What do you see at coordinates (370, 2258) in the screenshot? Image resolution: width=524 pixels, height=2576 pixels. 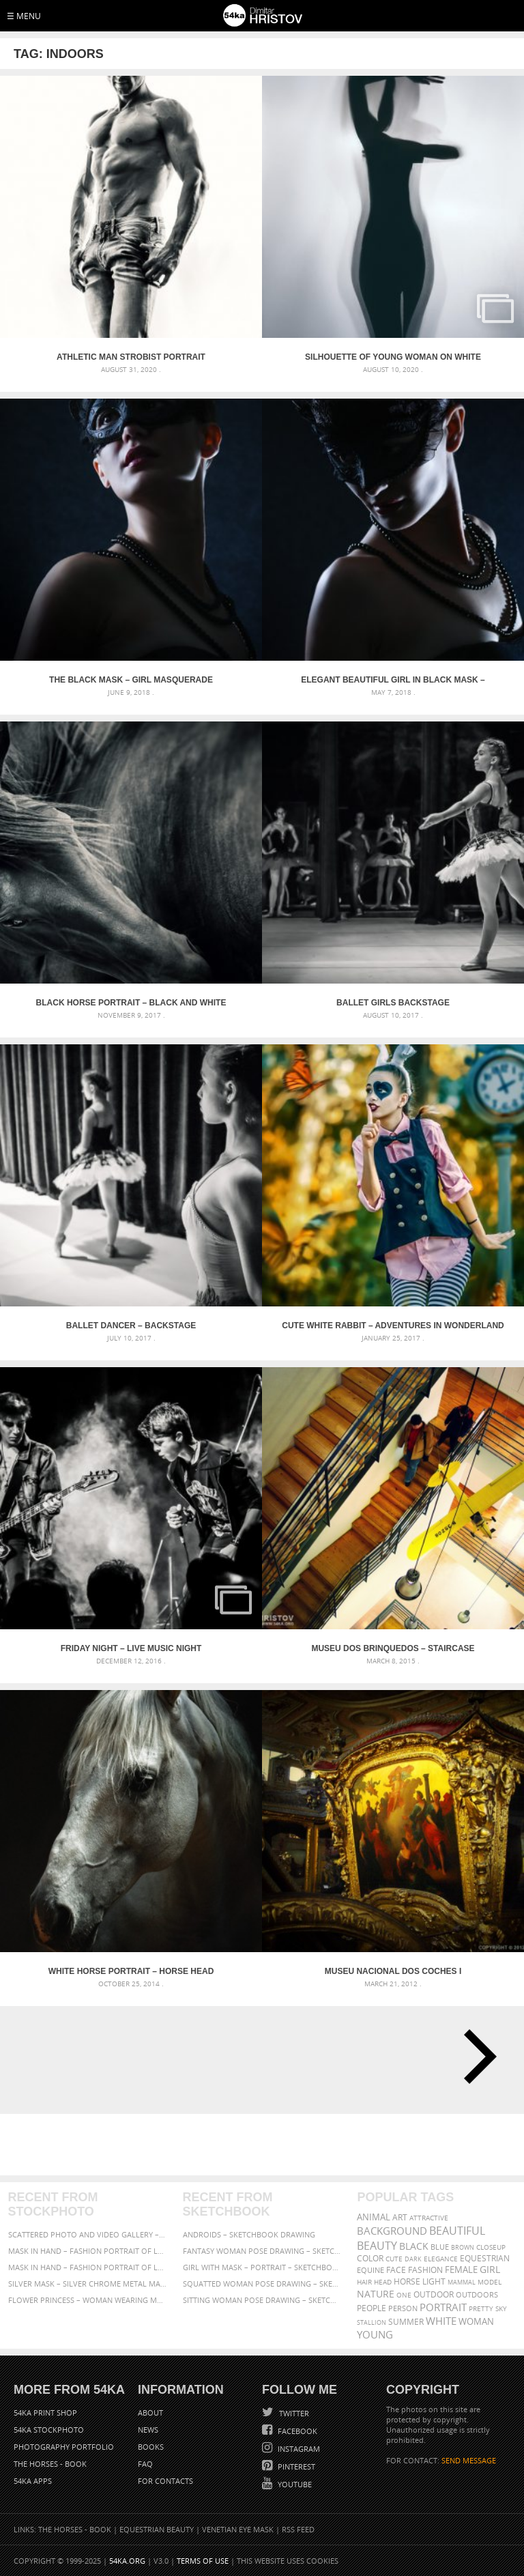 I see `color [color (402 items)]` at bounding box center [370, 2258].